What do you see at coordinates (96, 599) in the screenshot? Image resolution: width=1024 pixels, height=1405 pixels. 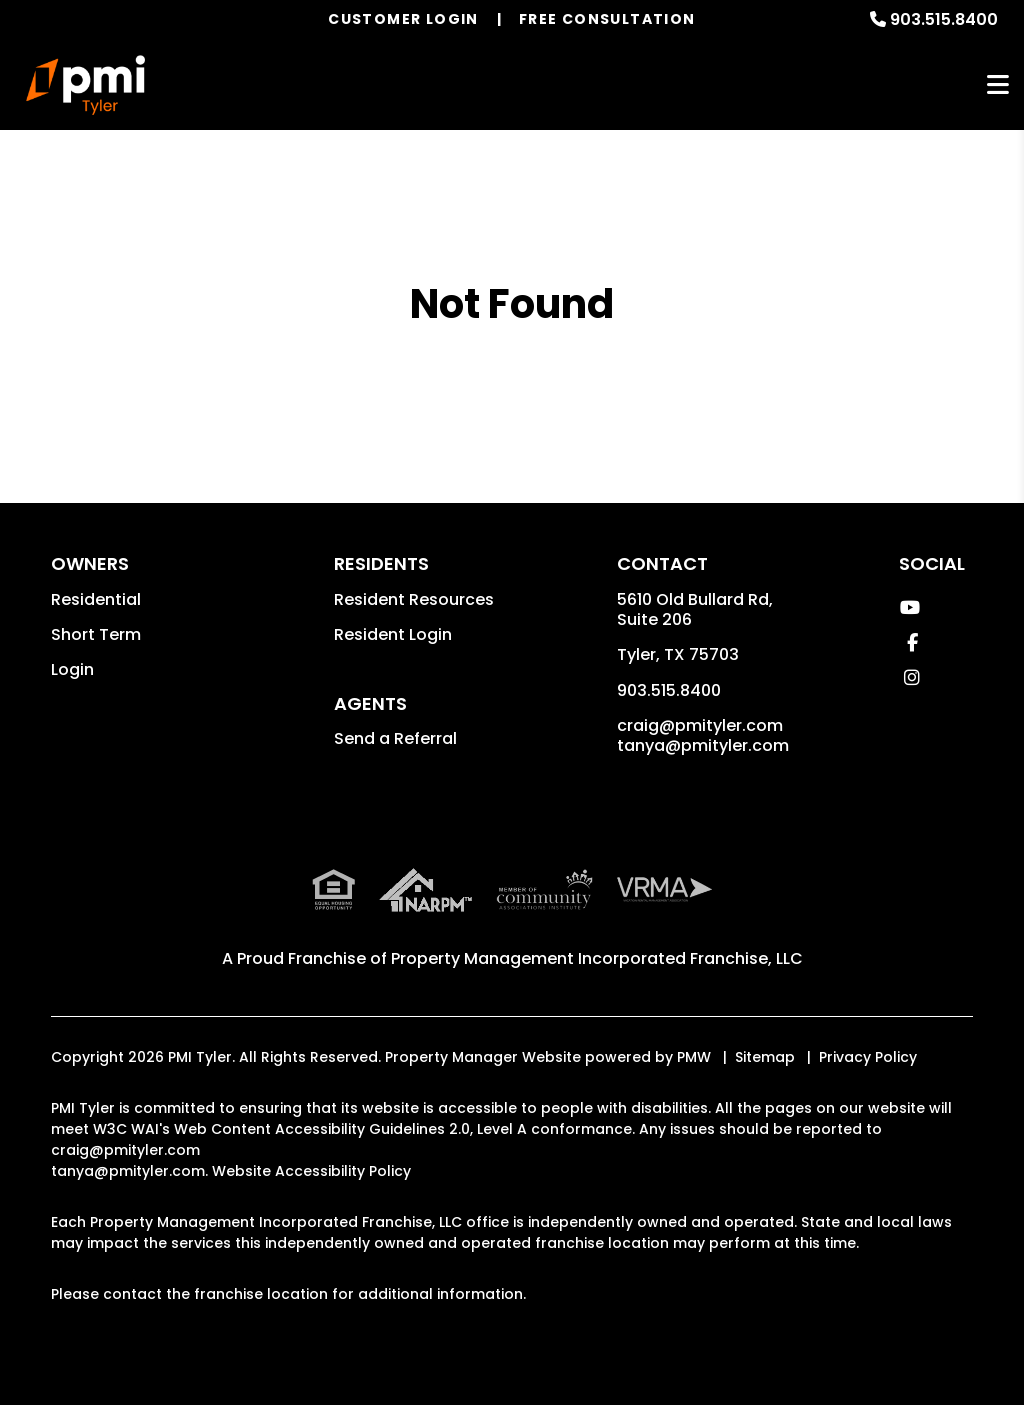 I see `Residential` at bounding box center [96, 599].